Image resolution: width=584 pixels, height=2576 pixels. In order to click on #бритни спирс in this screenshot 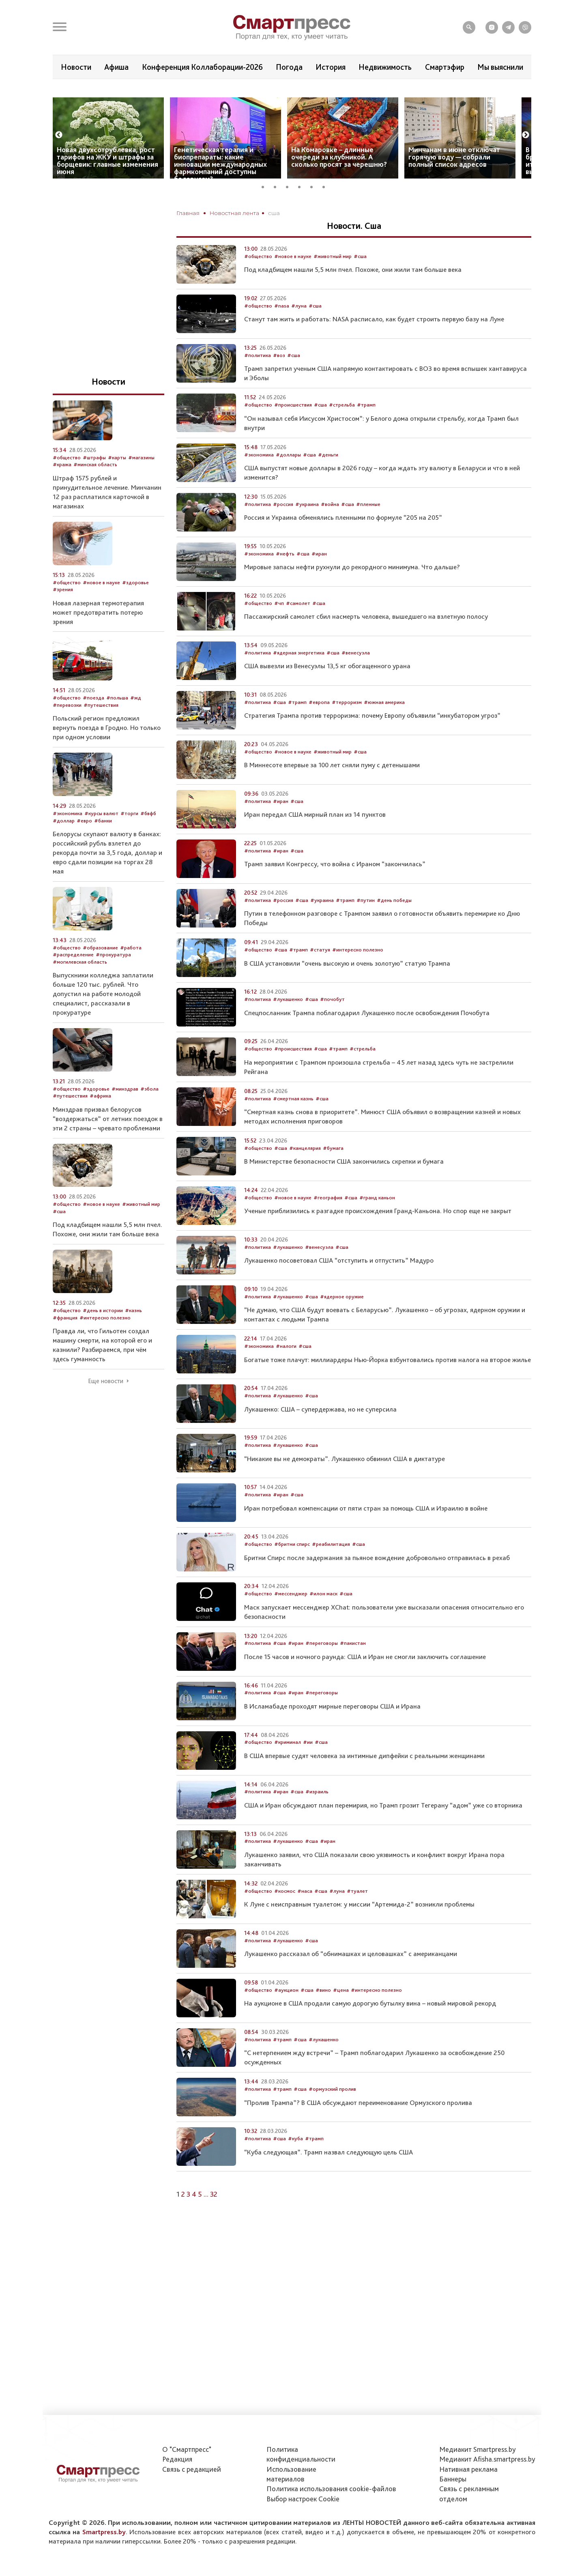, I will do `click(292, 1568)`.